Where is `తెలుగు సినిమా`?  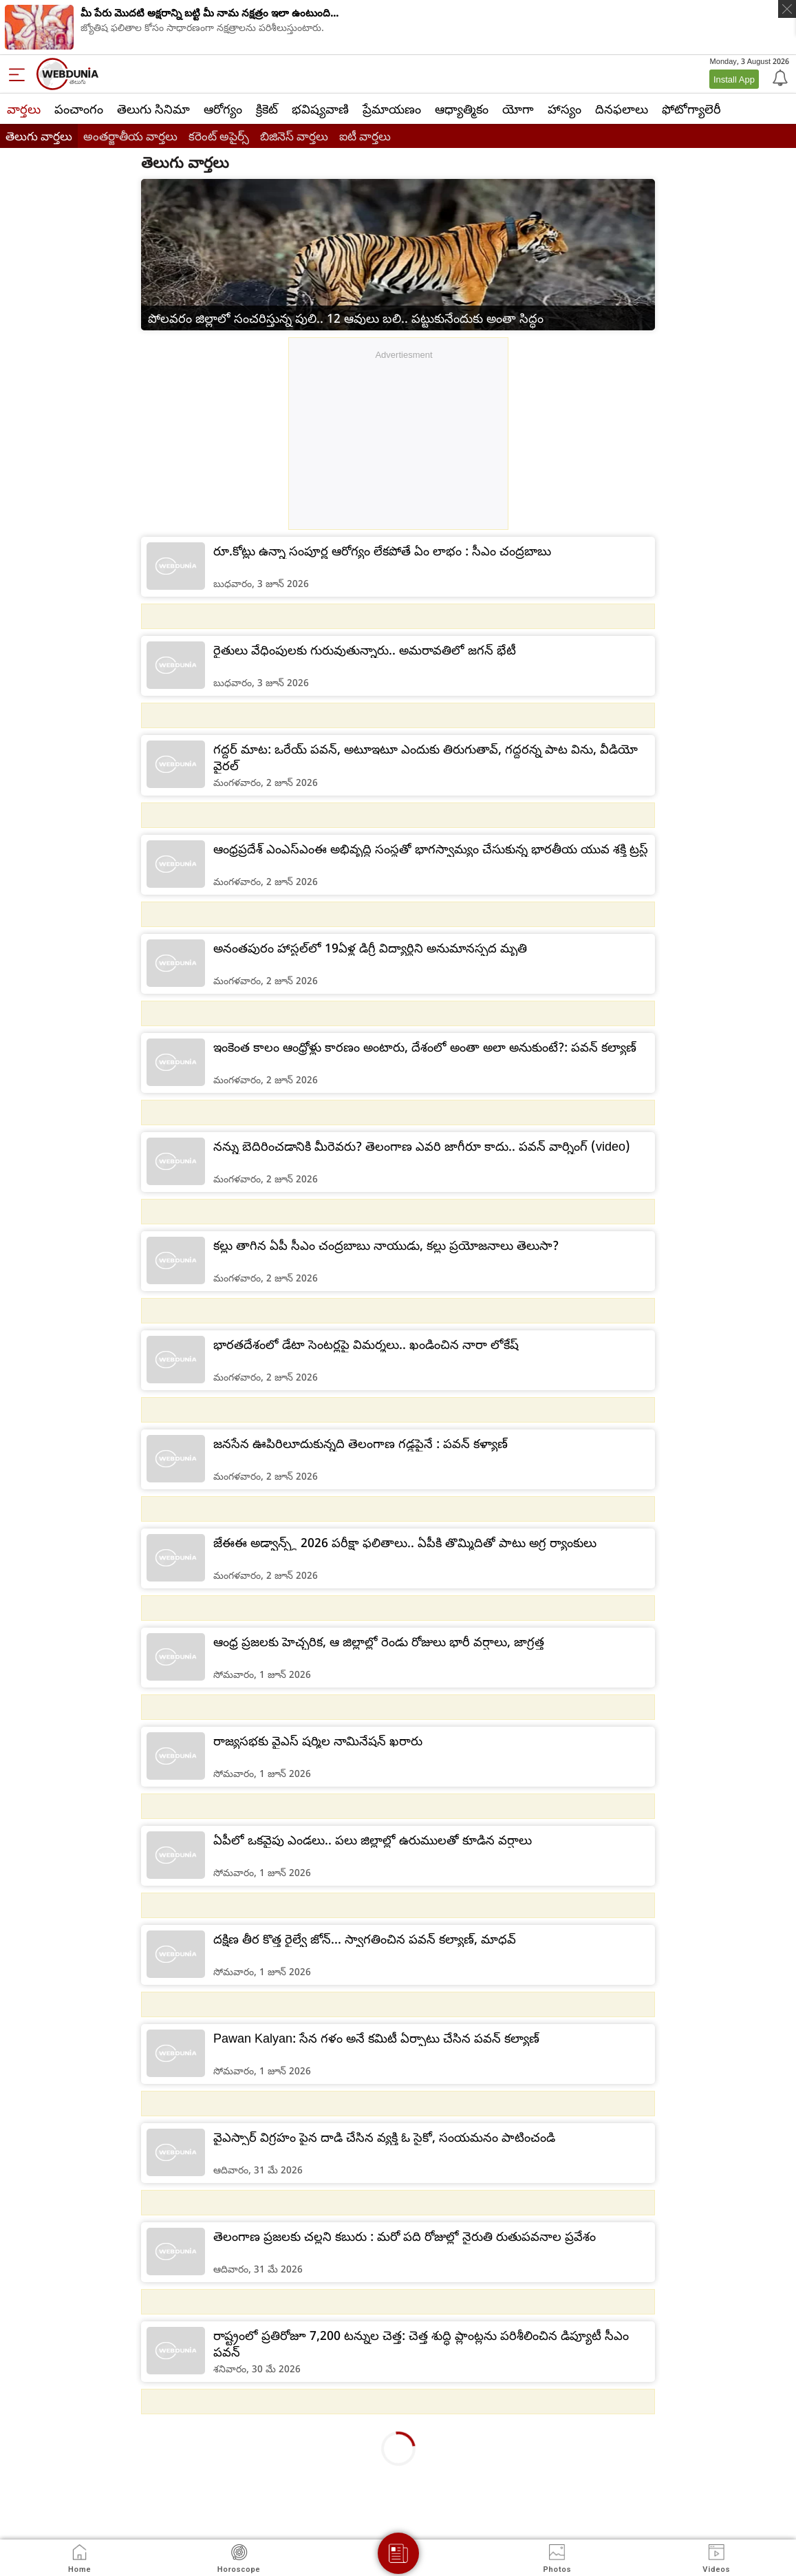 తెలుగు సినిమా is located at coordinates (153, 108).